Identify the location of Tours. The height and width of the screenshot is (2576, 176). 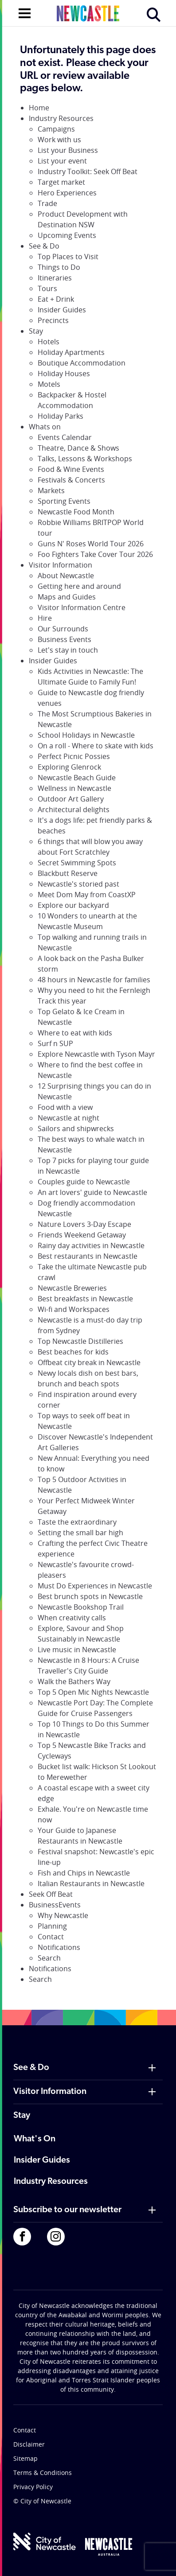
(47, 288).